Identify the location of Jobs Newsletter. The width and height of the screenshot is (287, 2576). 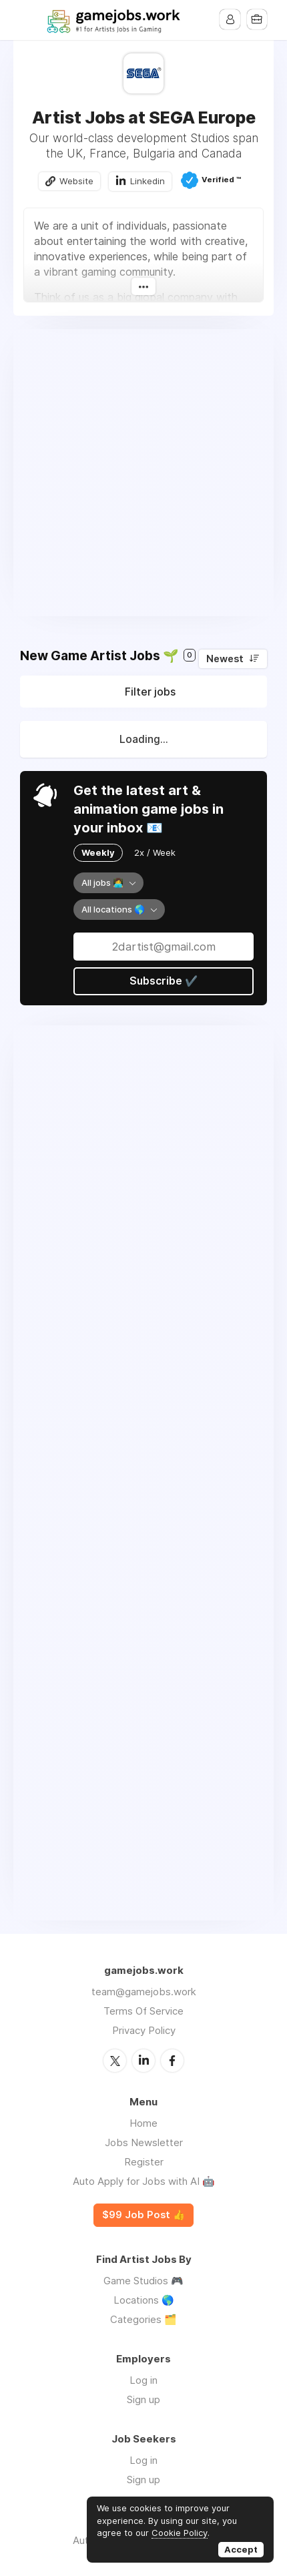
(144, 2142).